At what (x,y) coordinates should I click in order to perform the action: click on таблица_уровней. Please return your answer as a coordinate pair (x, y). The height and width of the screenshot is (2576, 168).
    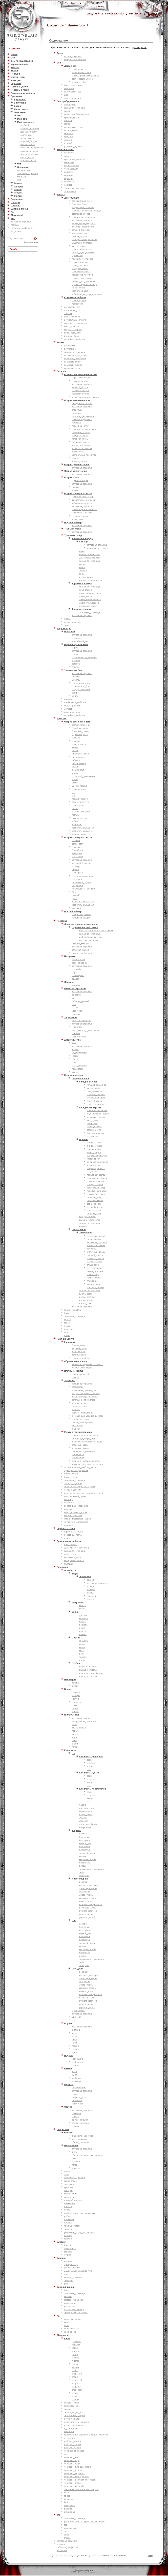
    Looking at the image, I should click on (80, 1001).